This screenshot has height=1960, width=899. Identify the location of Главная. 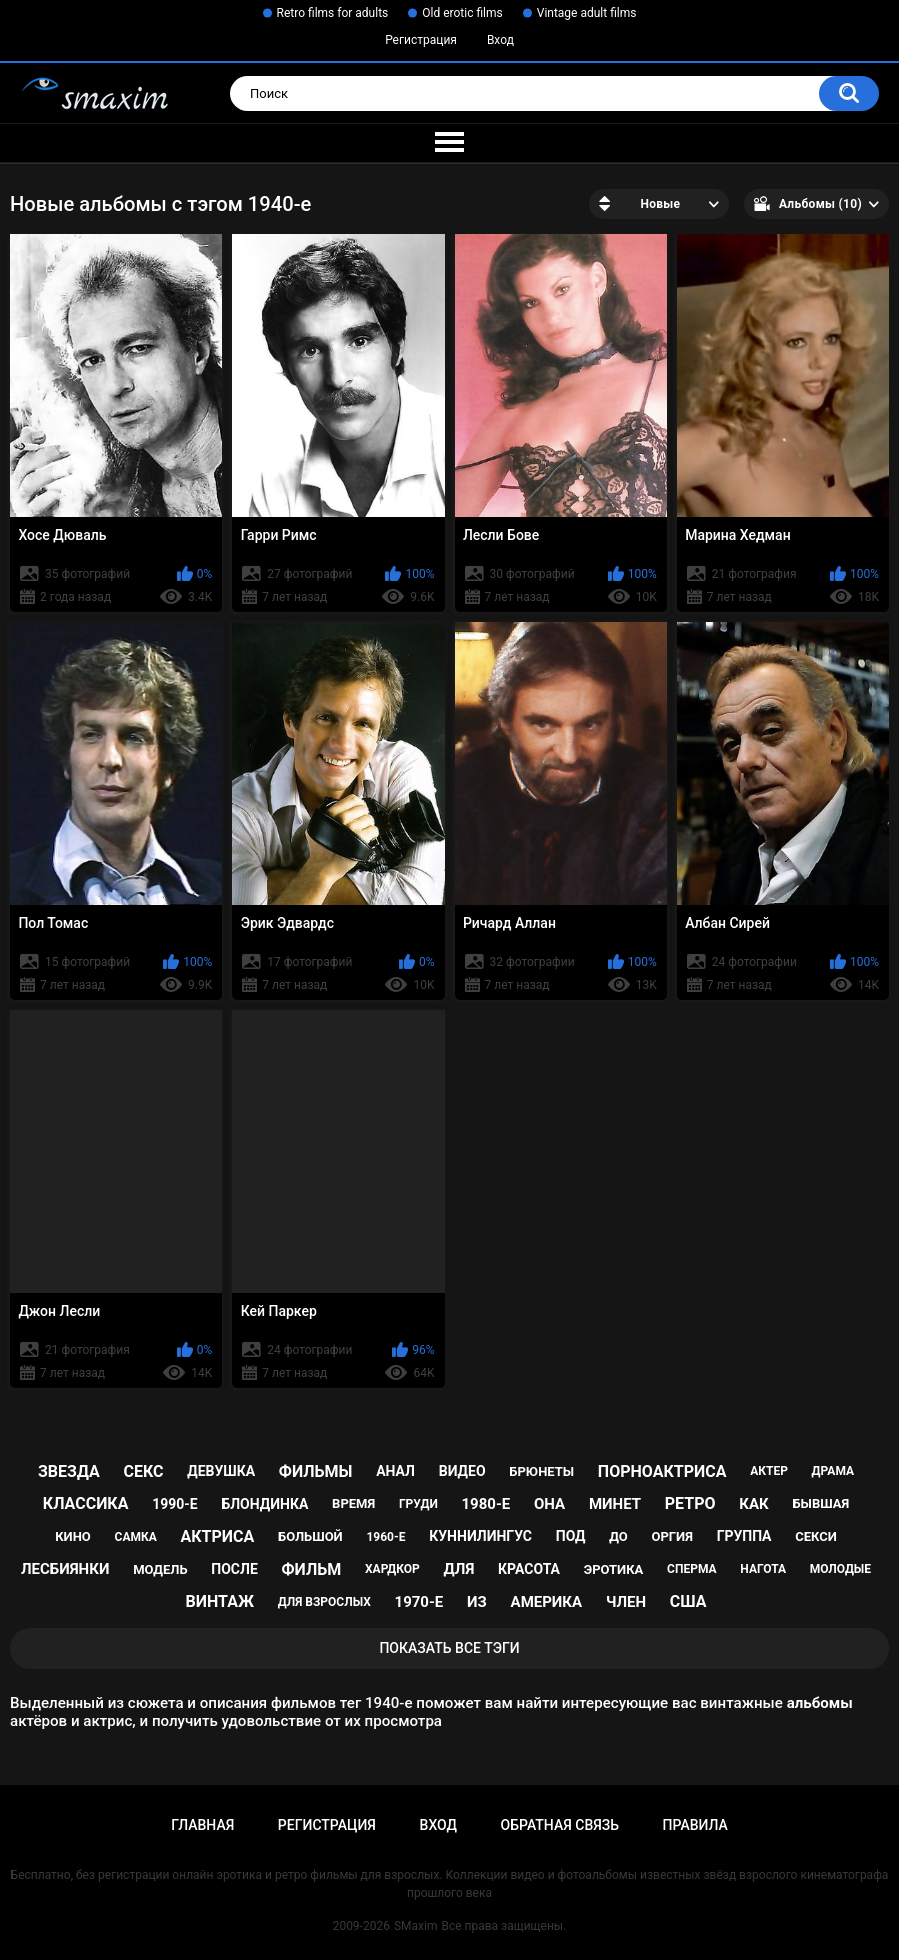
(202, 1825).